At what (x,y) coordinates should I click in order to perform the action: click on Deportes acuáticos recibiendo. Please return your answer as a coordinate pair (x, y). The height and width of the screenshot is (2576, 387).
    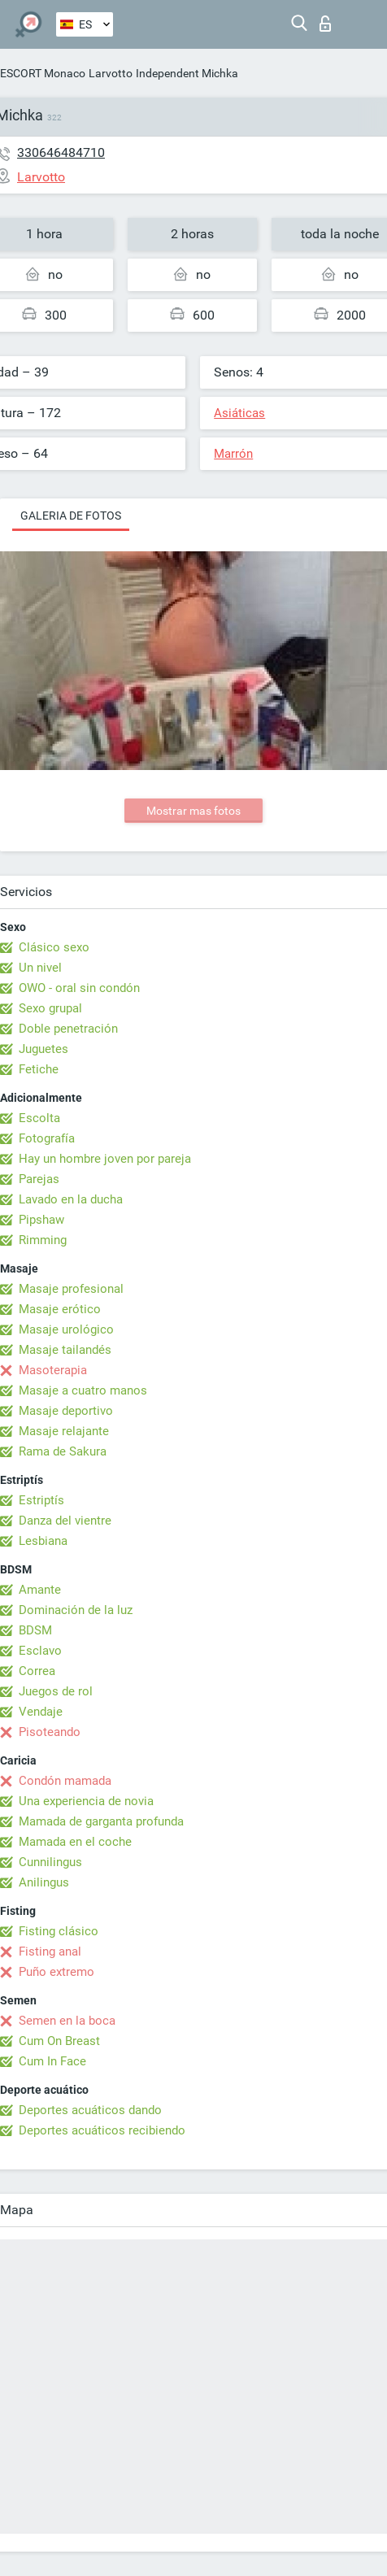
    Looking at the image, I should click on (102, 2130).